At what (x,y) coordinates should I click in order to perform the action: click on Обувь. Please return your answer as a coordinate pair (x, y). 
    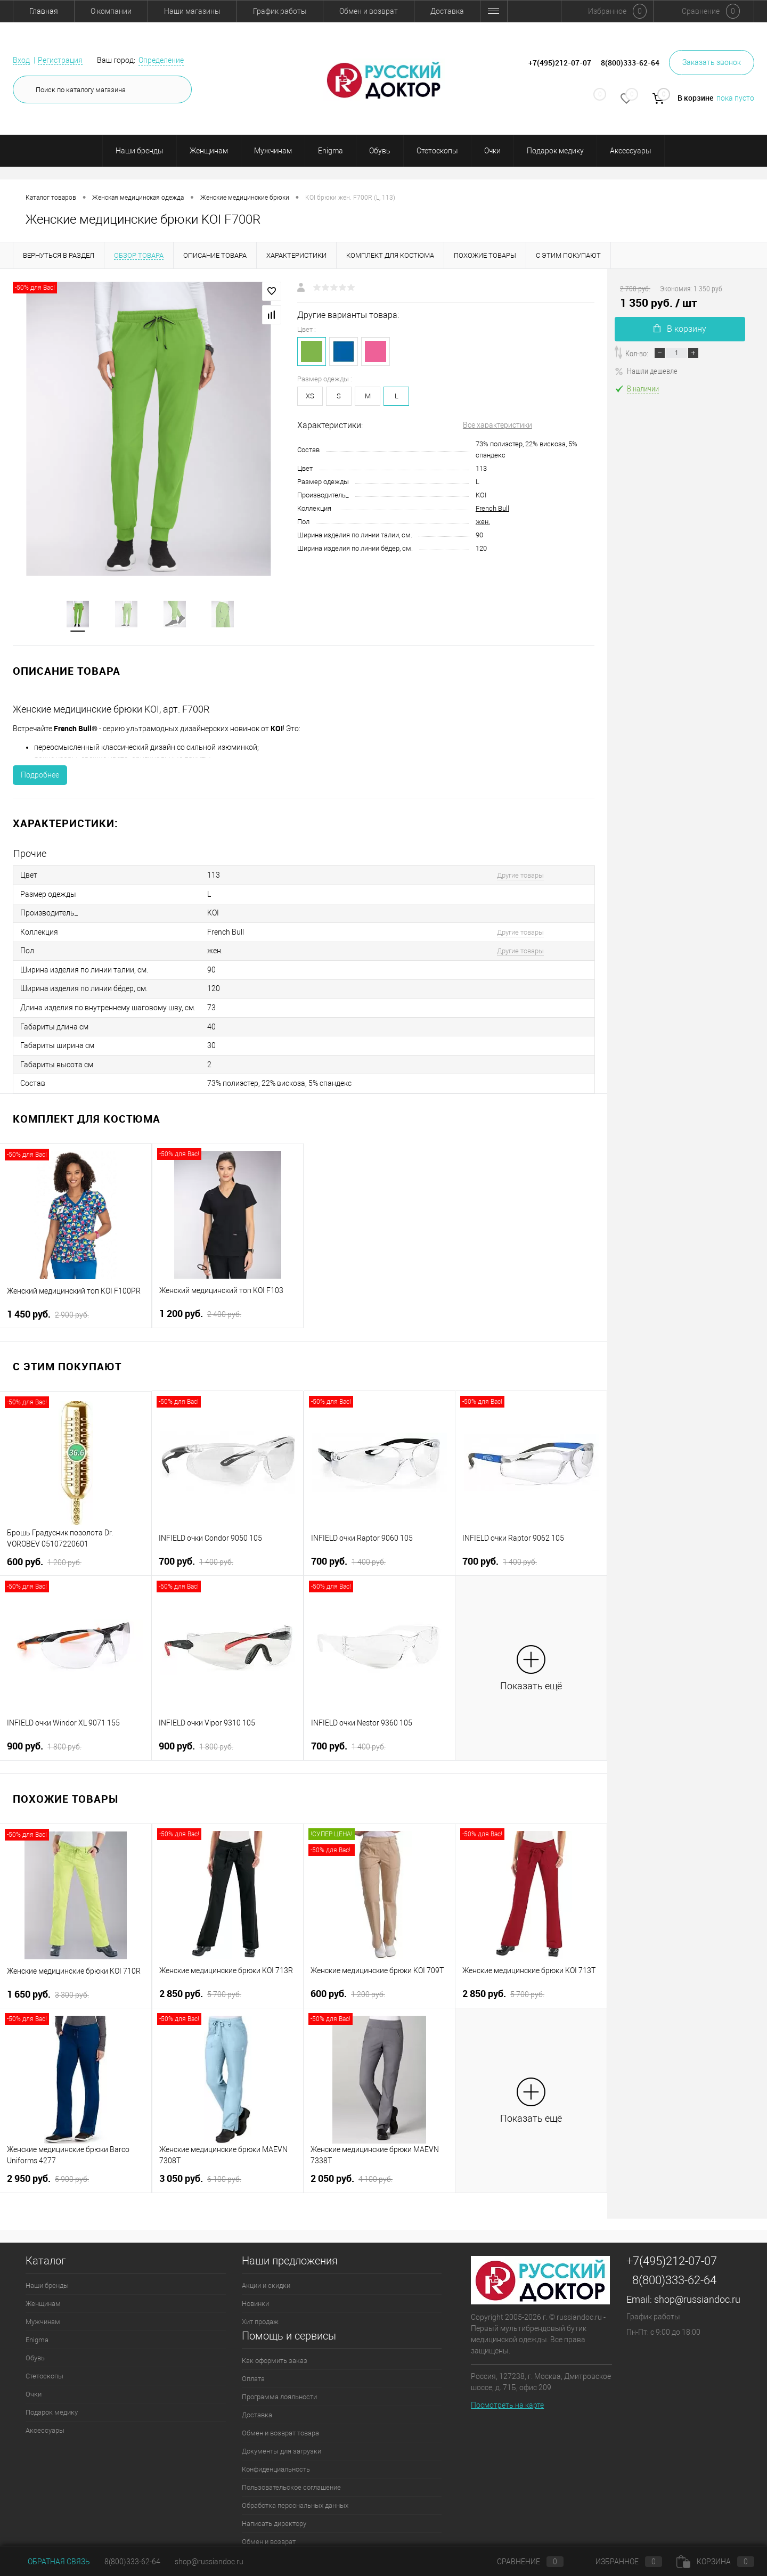
    Looking at the image, I should click on (379, 150).